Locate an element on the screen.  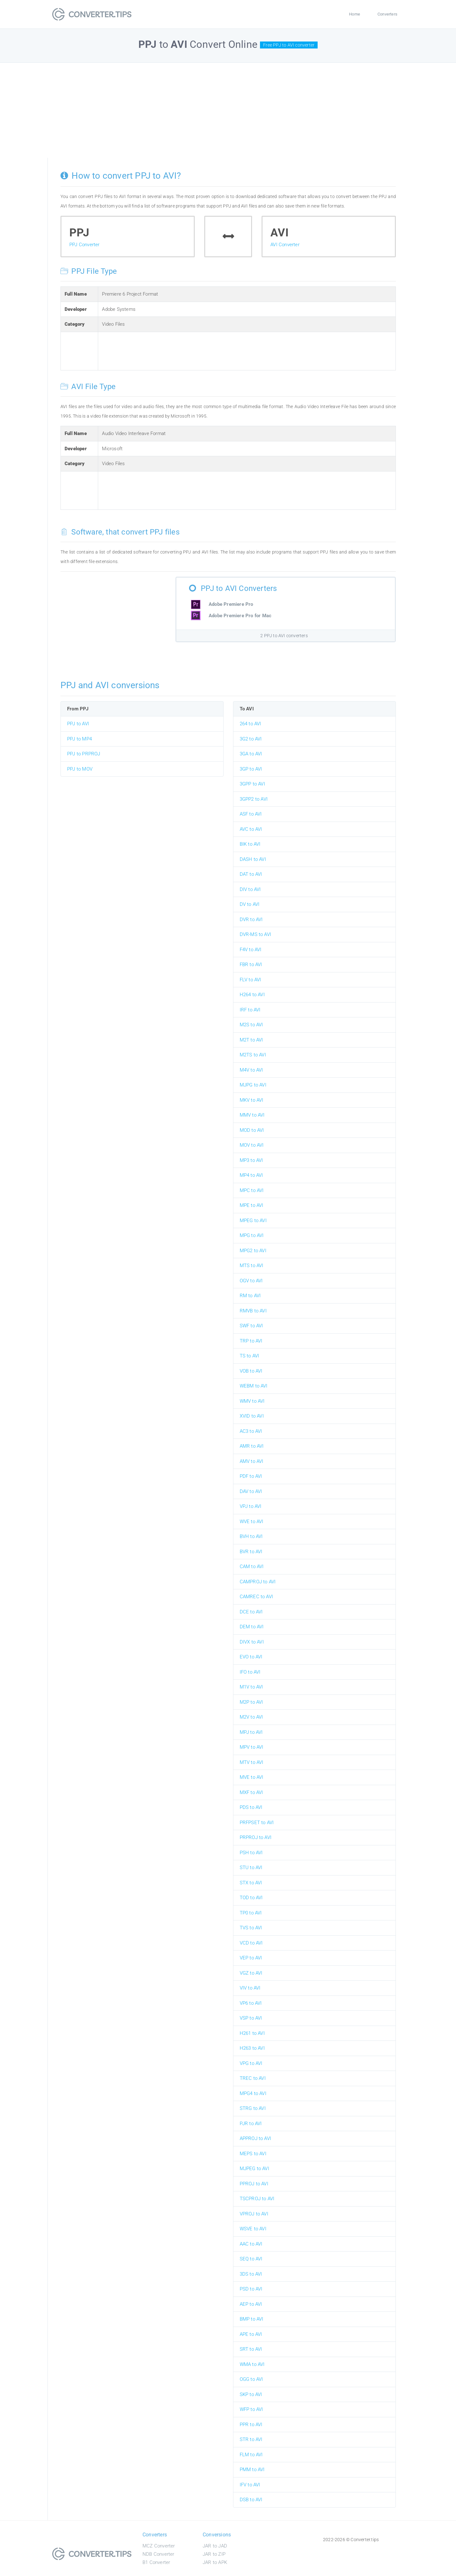
PPJ to MP4 is located at coordinates (79, 739).